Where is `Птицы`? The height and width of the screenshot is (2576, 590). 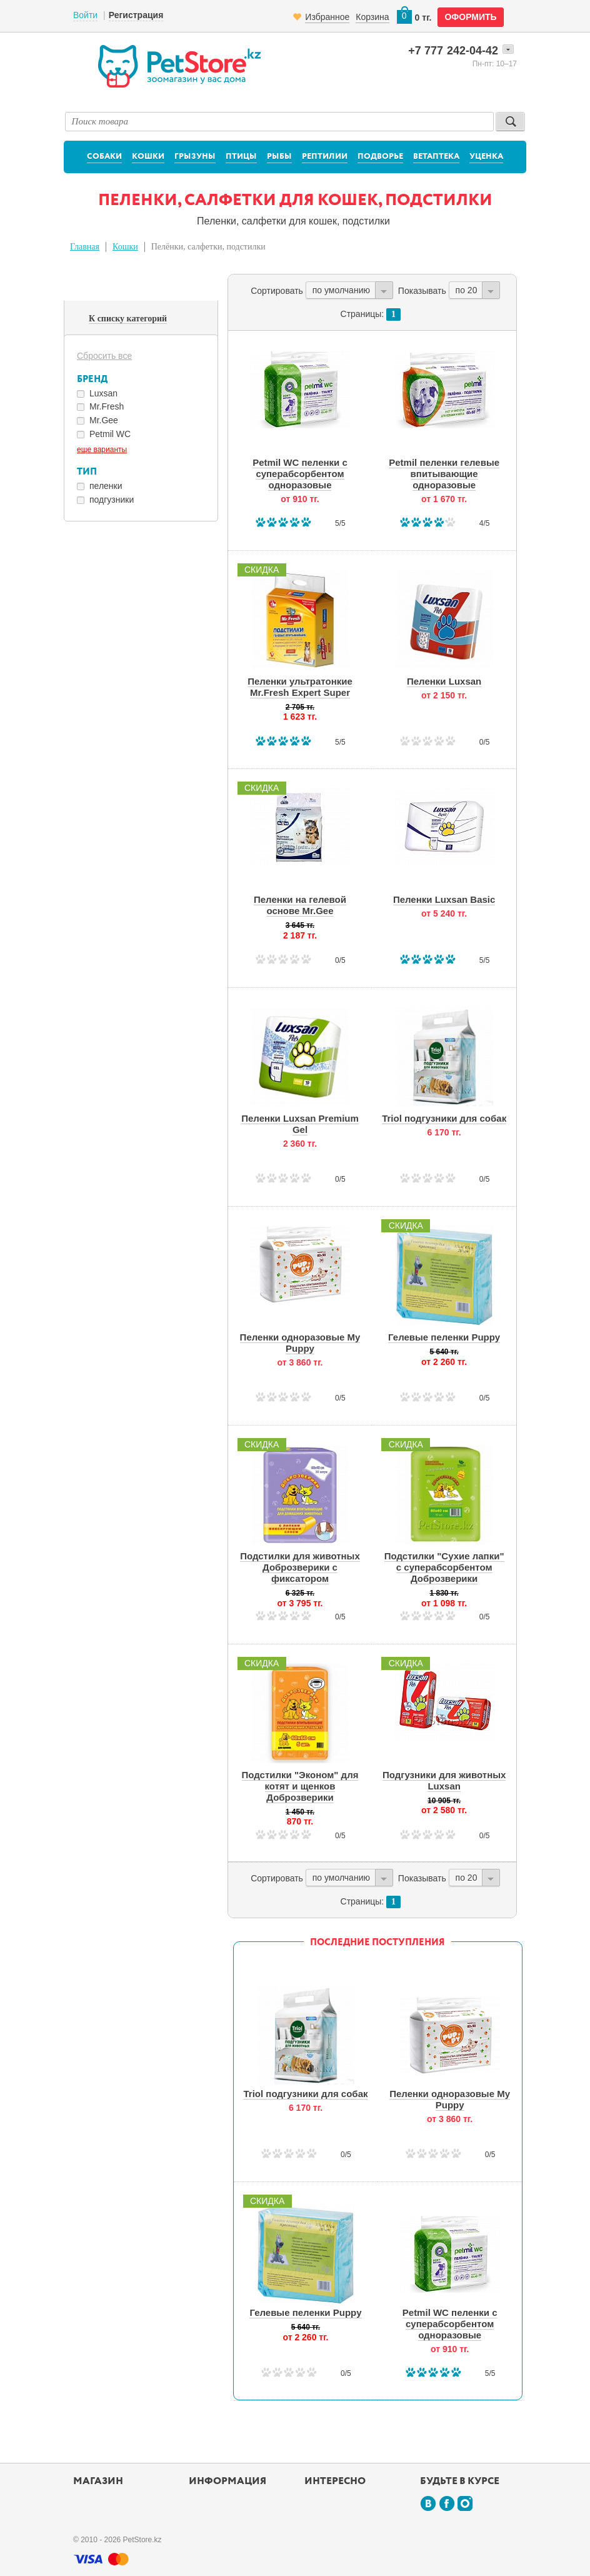
Птицы is located at coordinates (241, 157).